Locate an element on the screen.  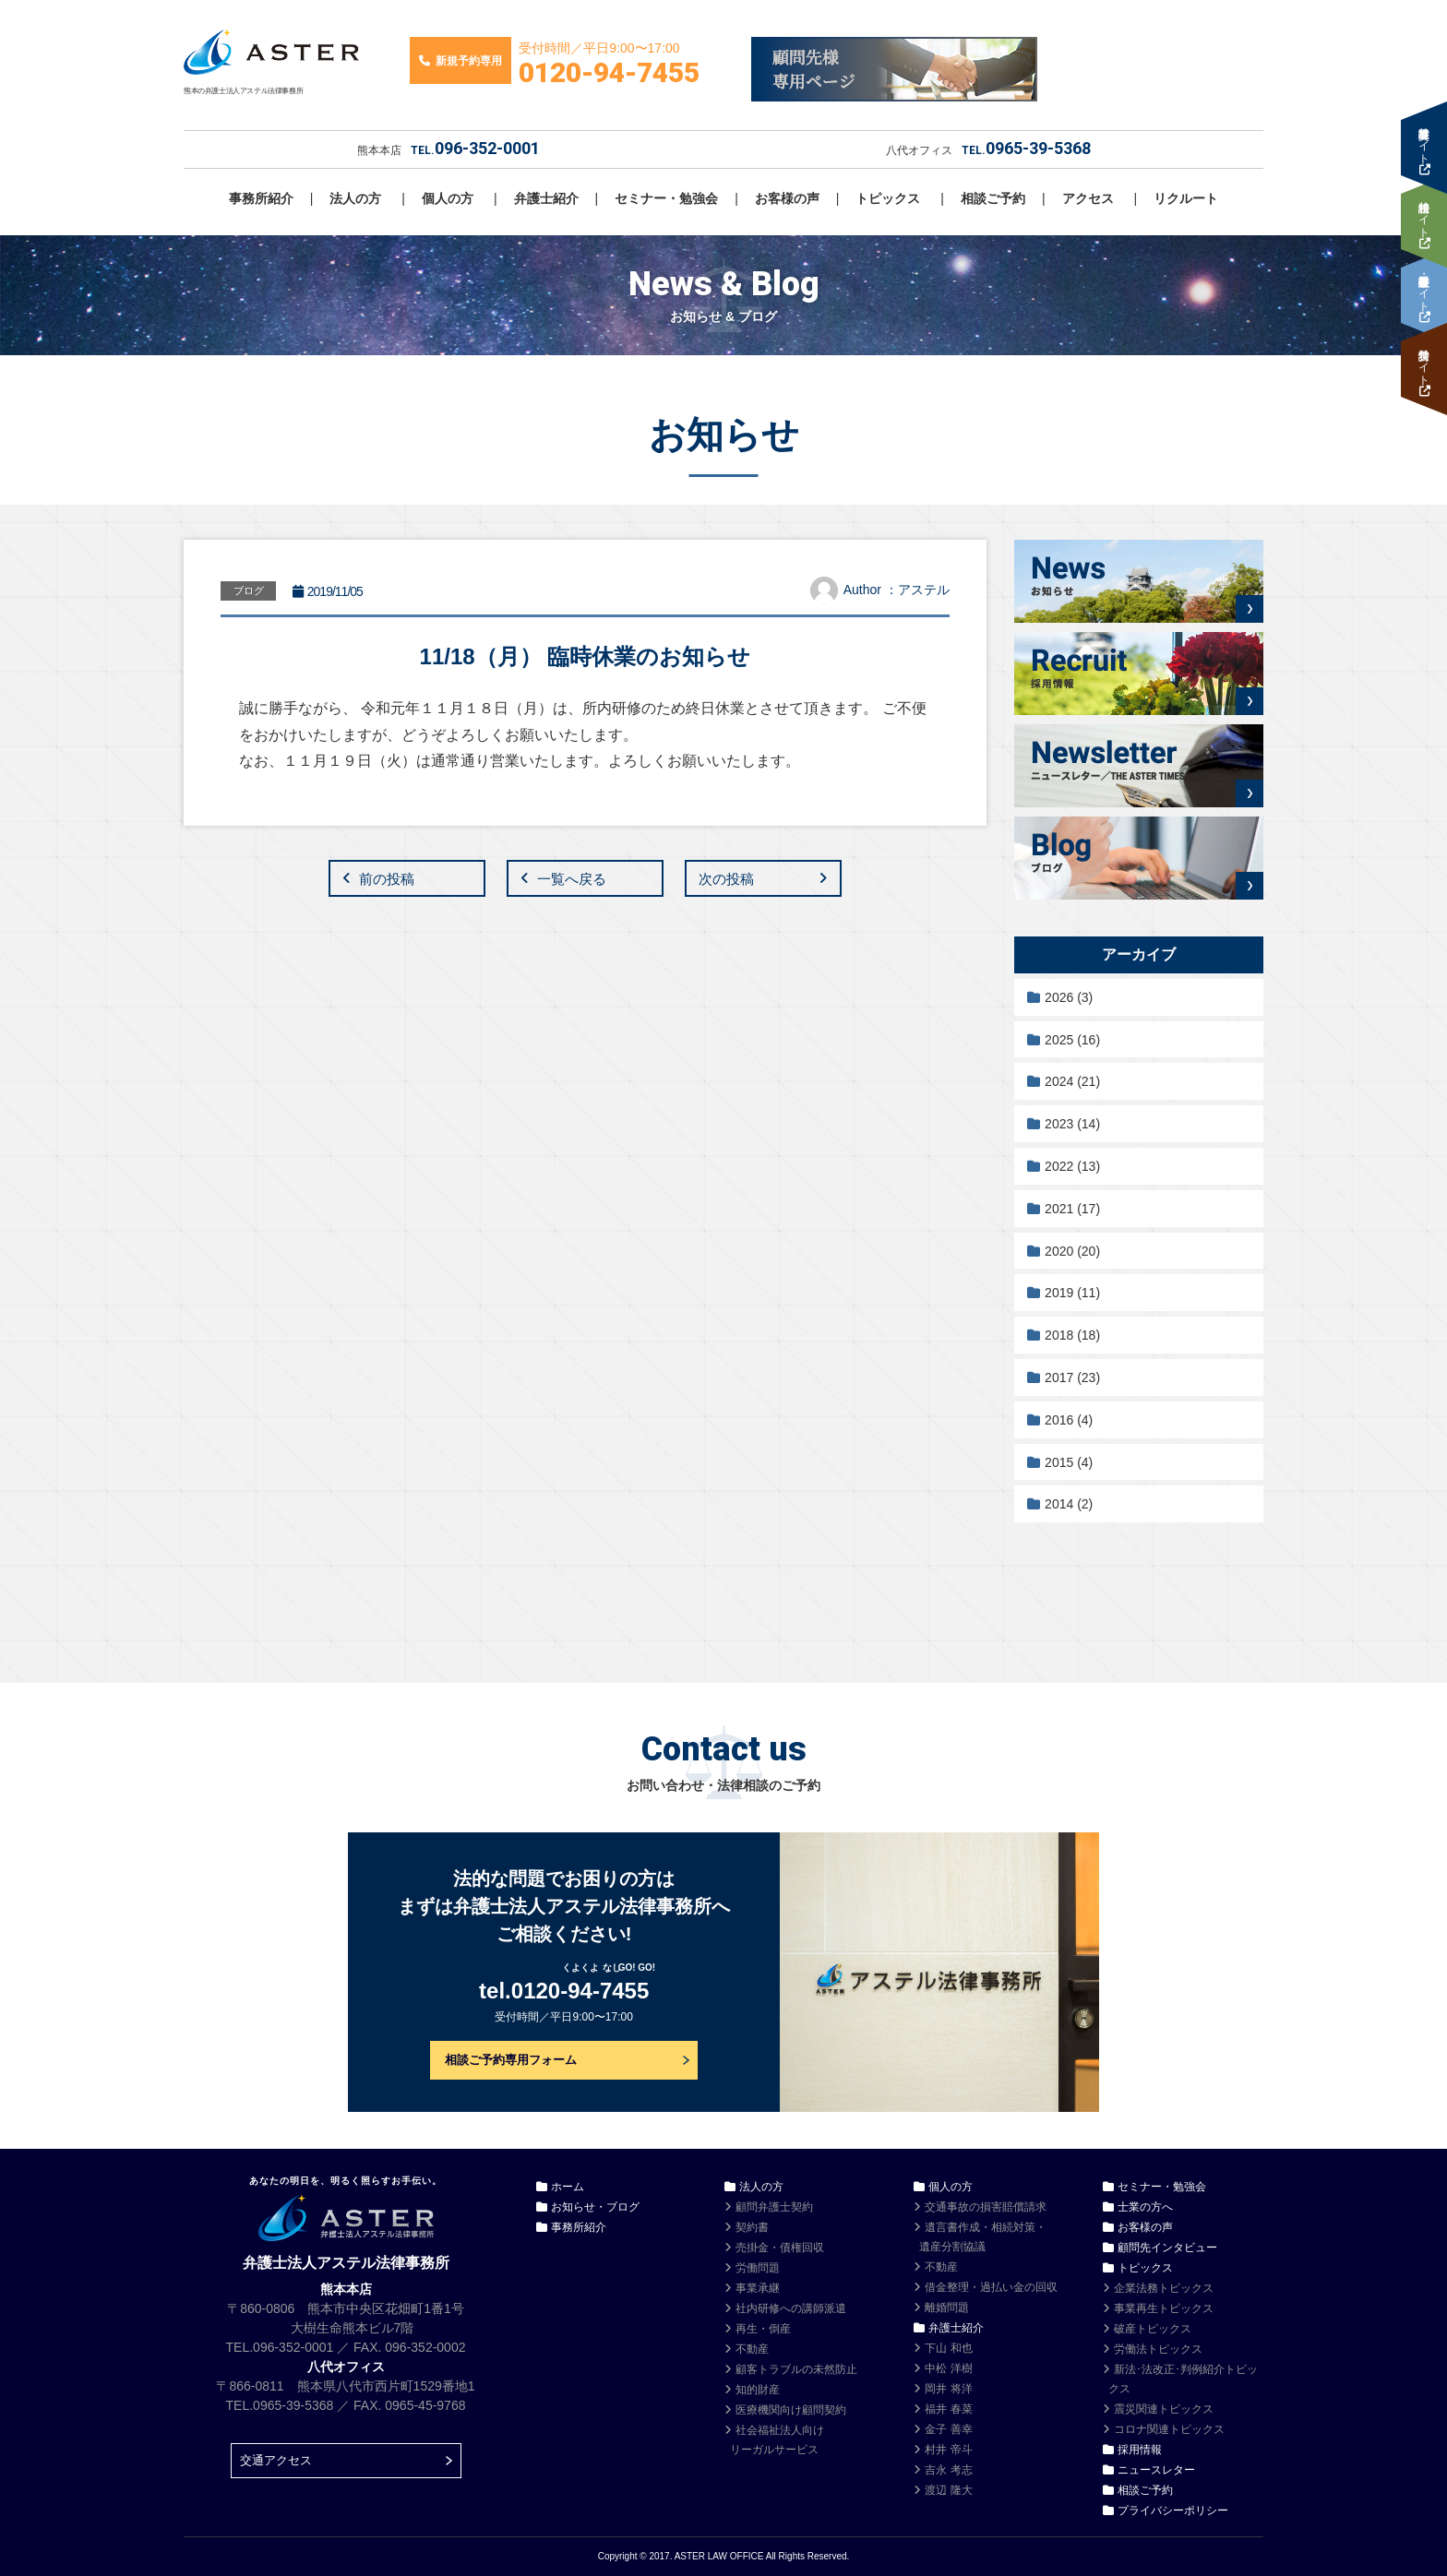
医療機関向け is located at coordinates (790, 2409).